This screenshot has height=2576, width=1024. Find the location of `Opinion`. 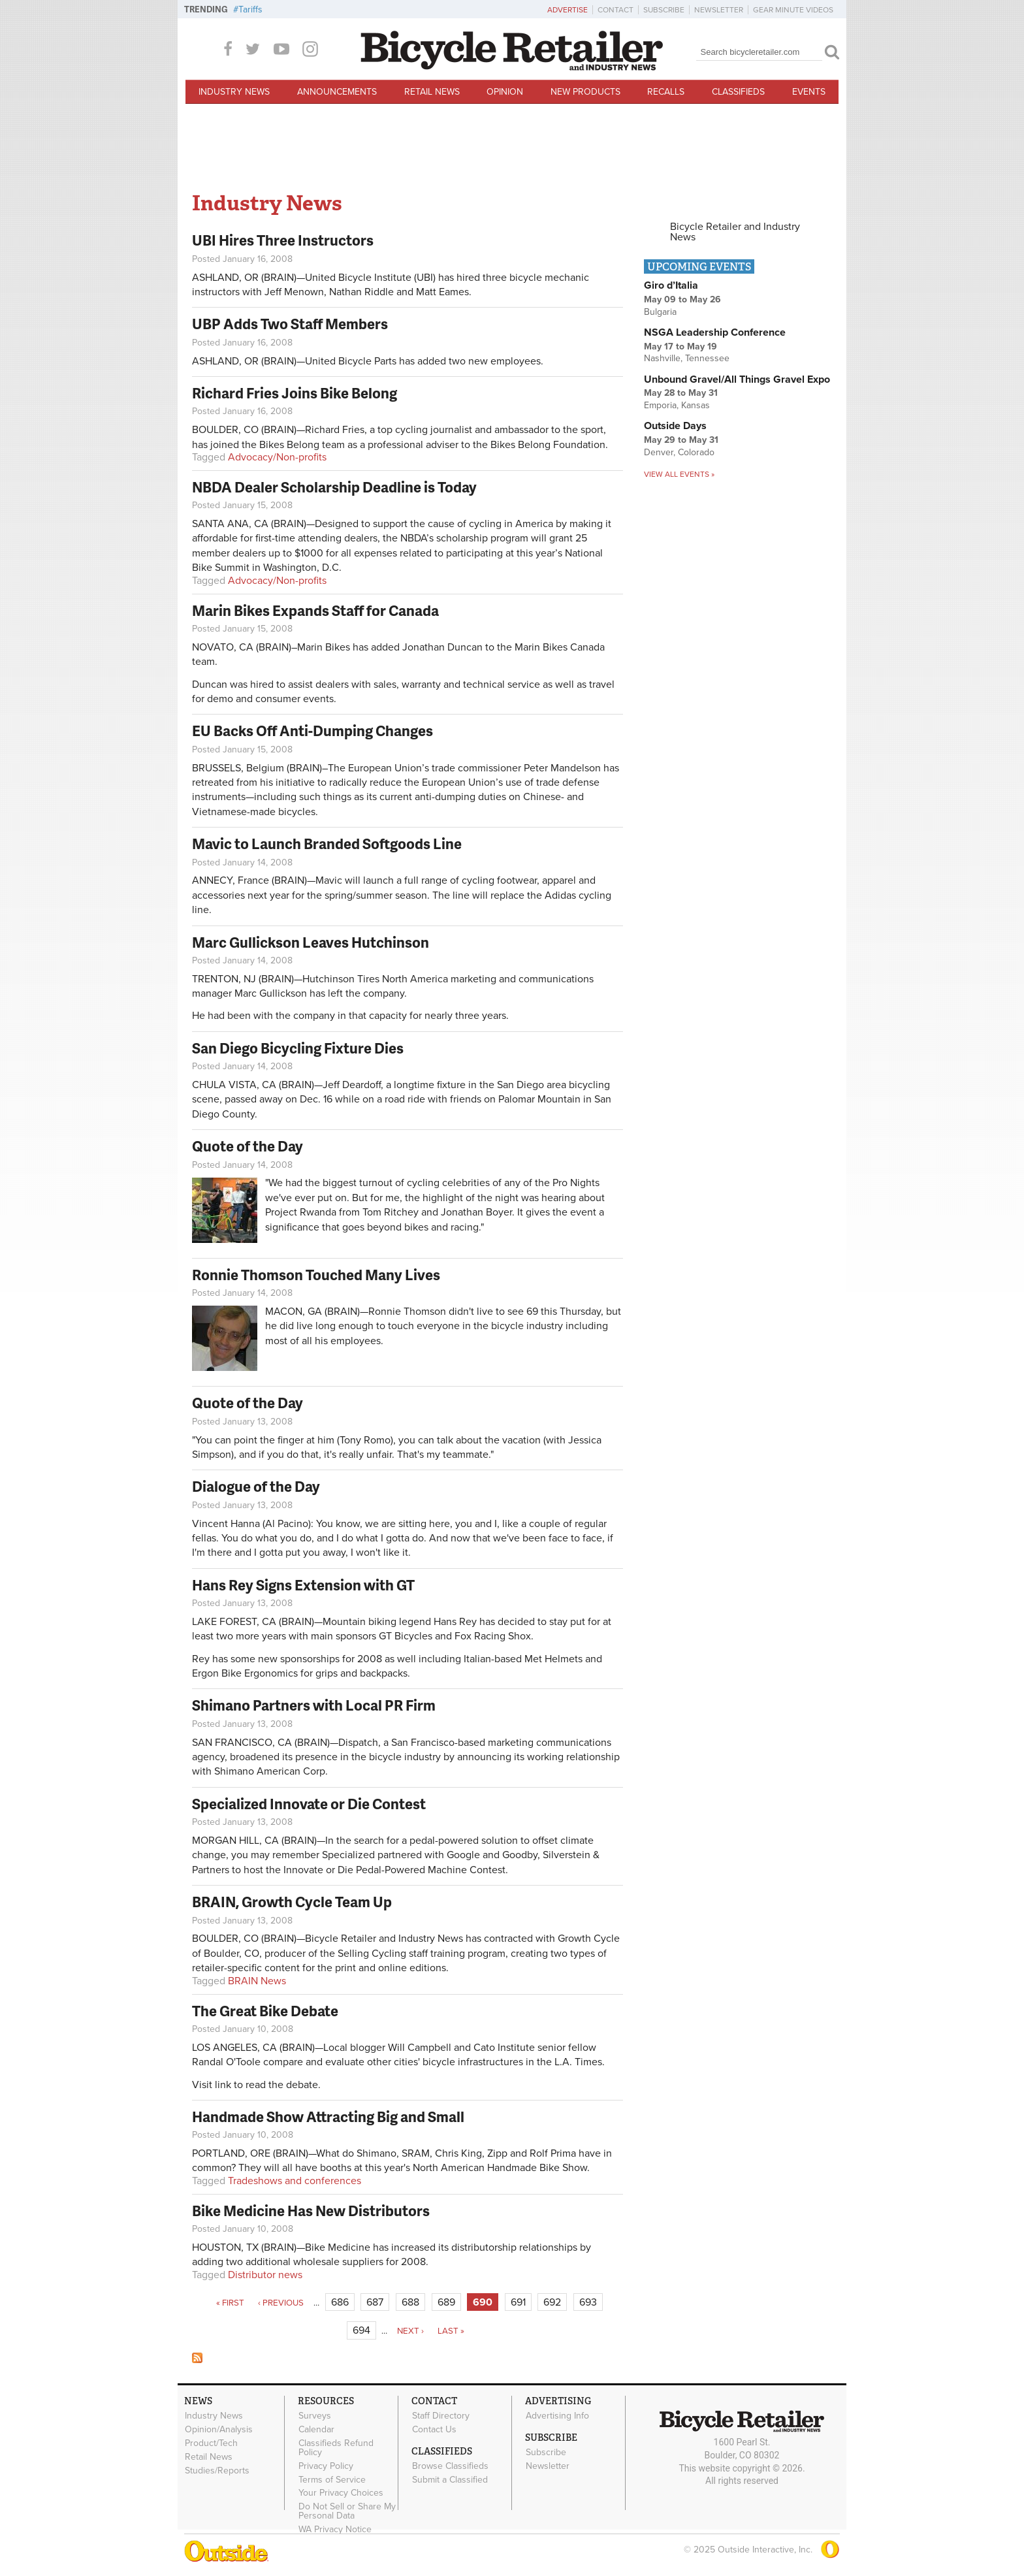

Opinion is located at coordinates (505, 91).